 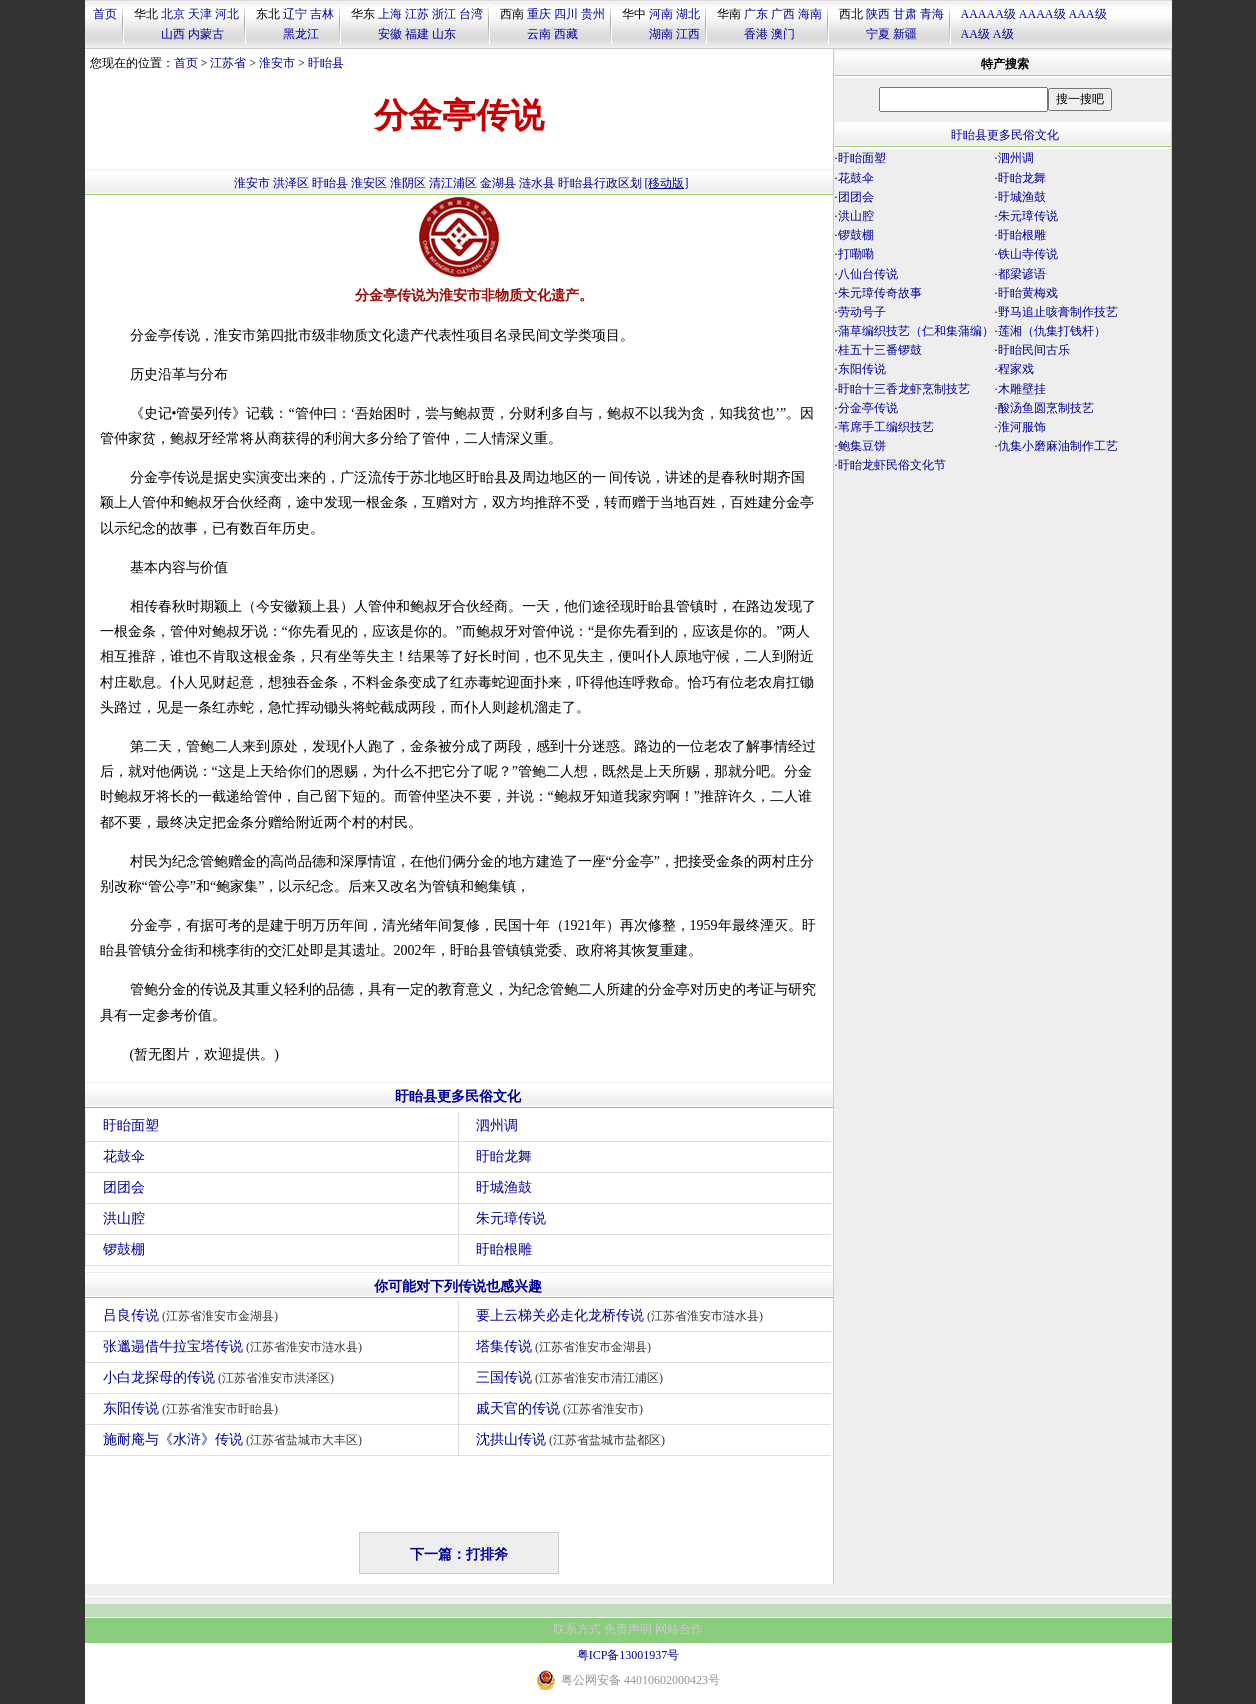 What do you see at coordinates (756, 14) in the screenshot?
I see `广东` at bounding box center [756, 14].